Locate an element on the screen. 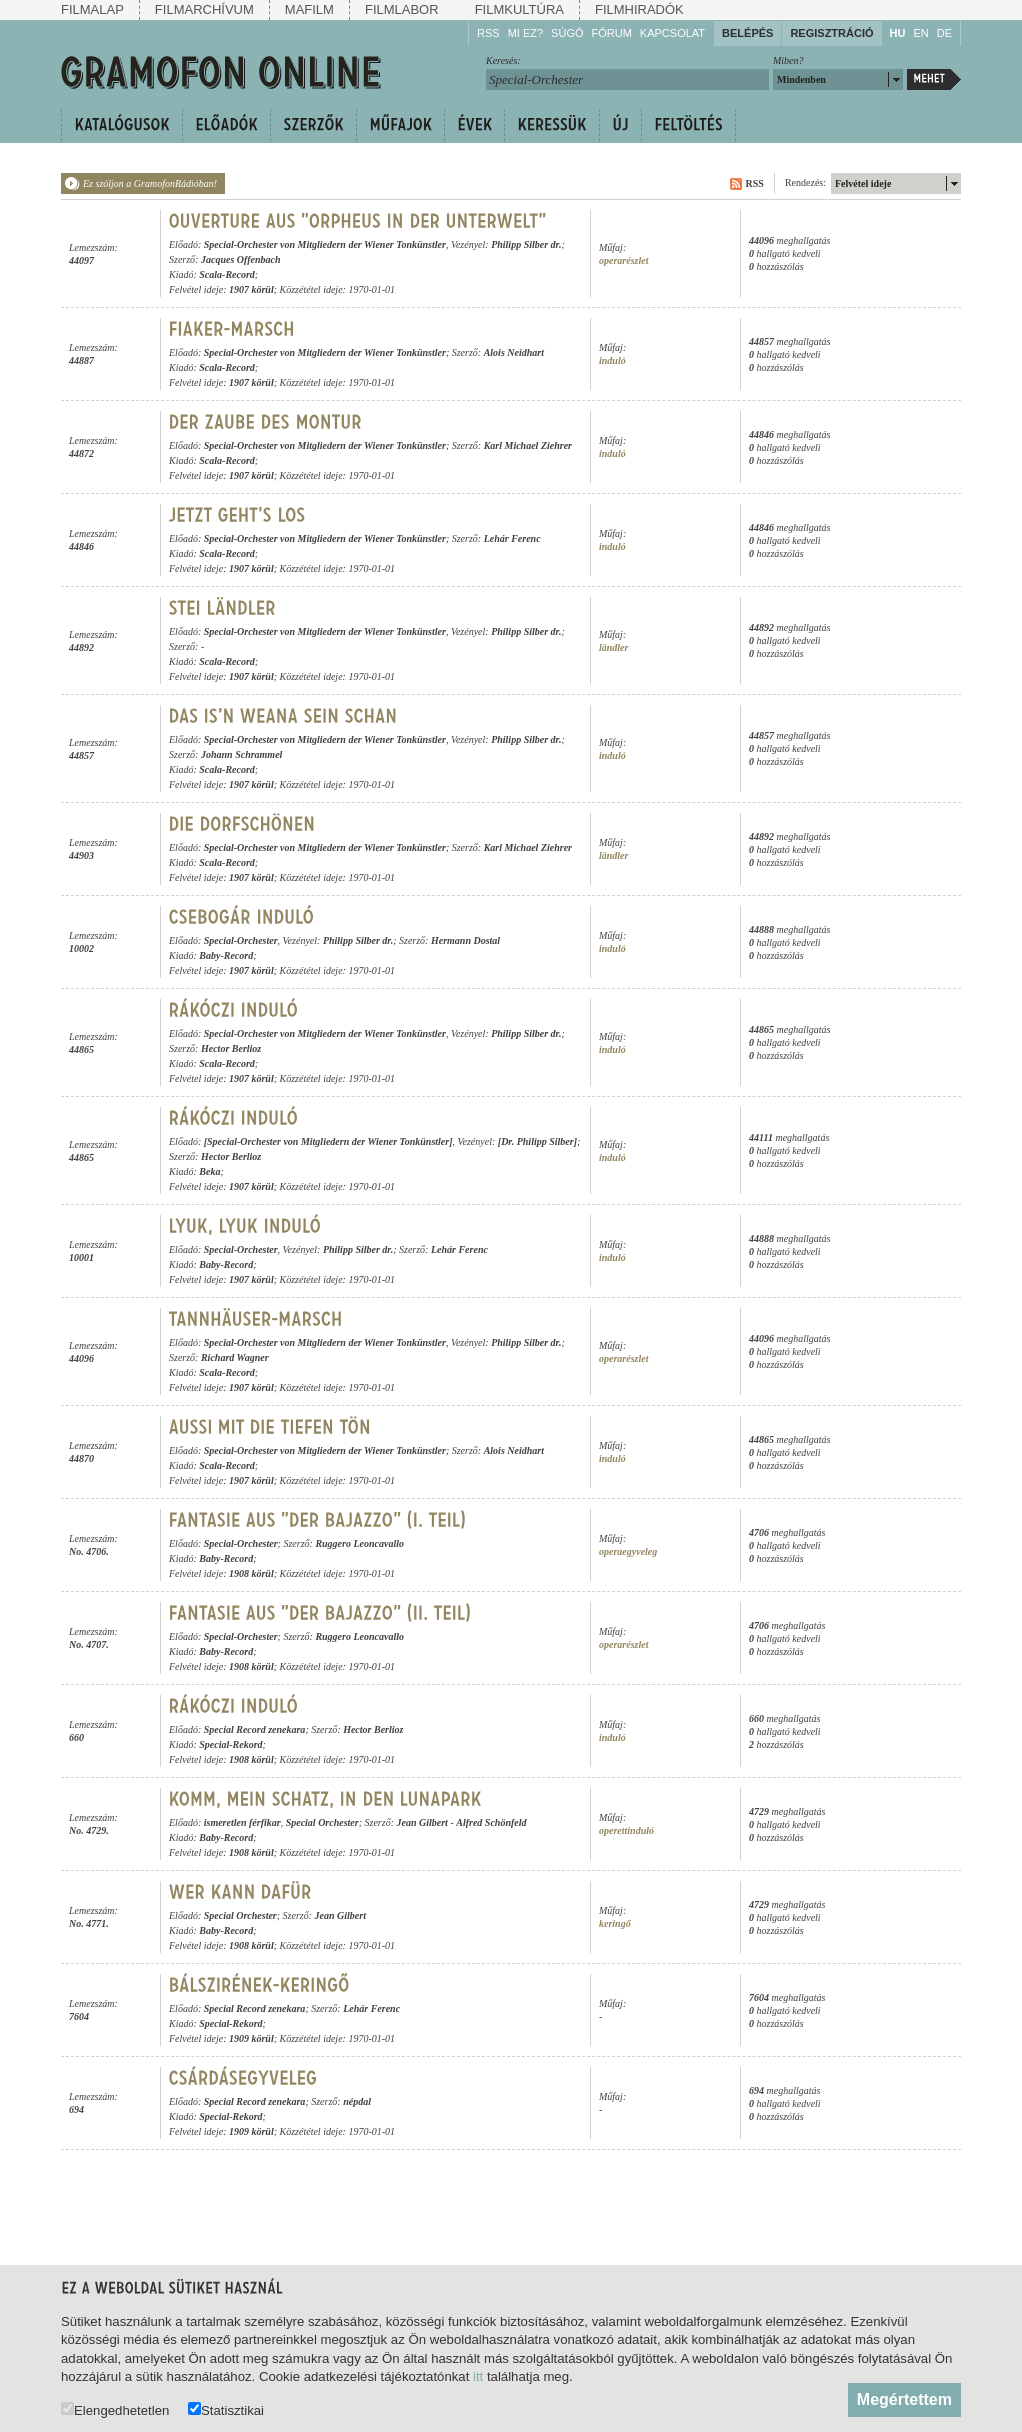 This screenshot has width=1022, height=2432. Jean Gilbert is located at coordinates (421, 1822).